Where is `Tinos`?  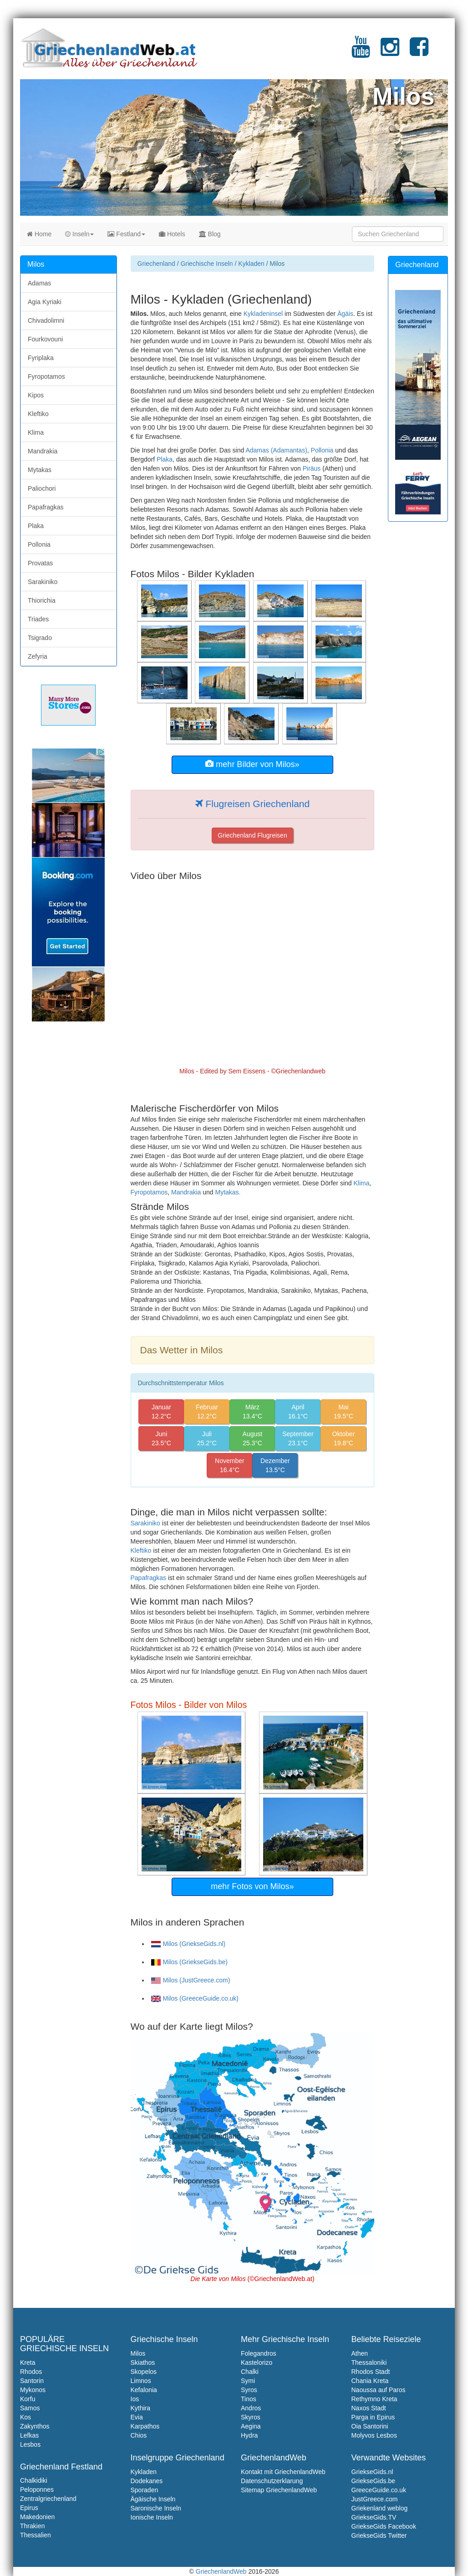 Tinos is located at coordinates (248, 2399).